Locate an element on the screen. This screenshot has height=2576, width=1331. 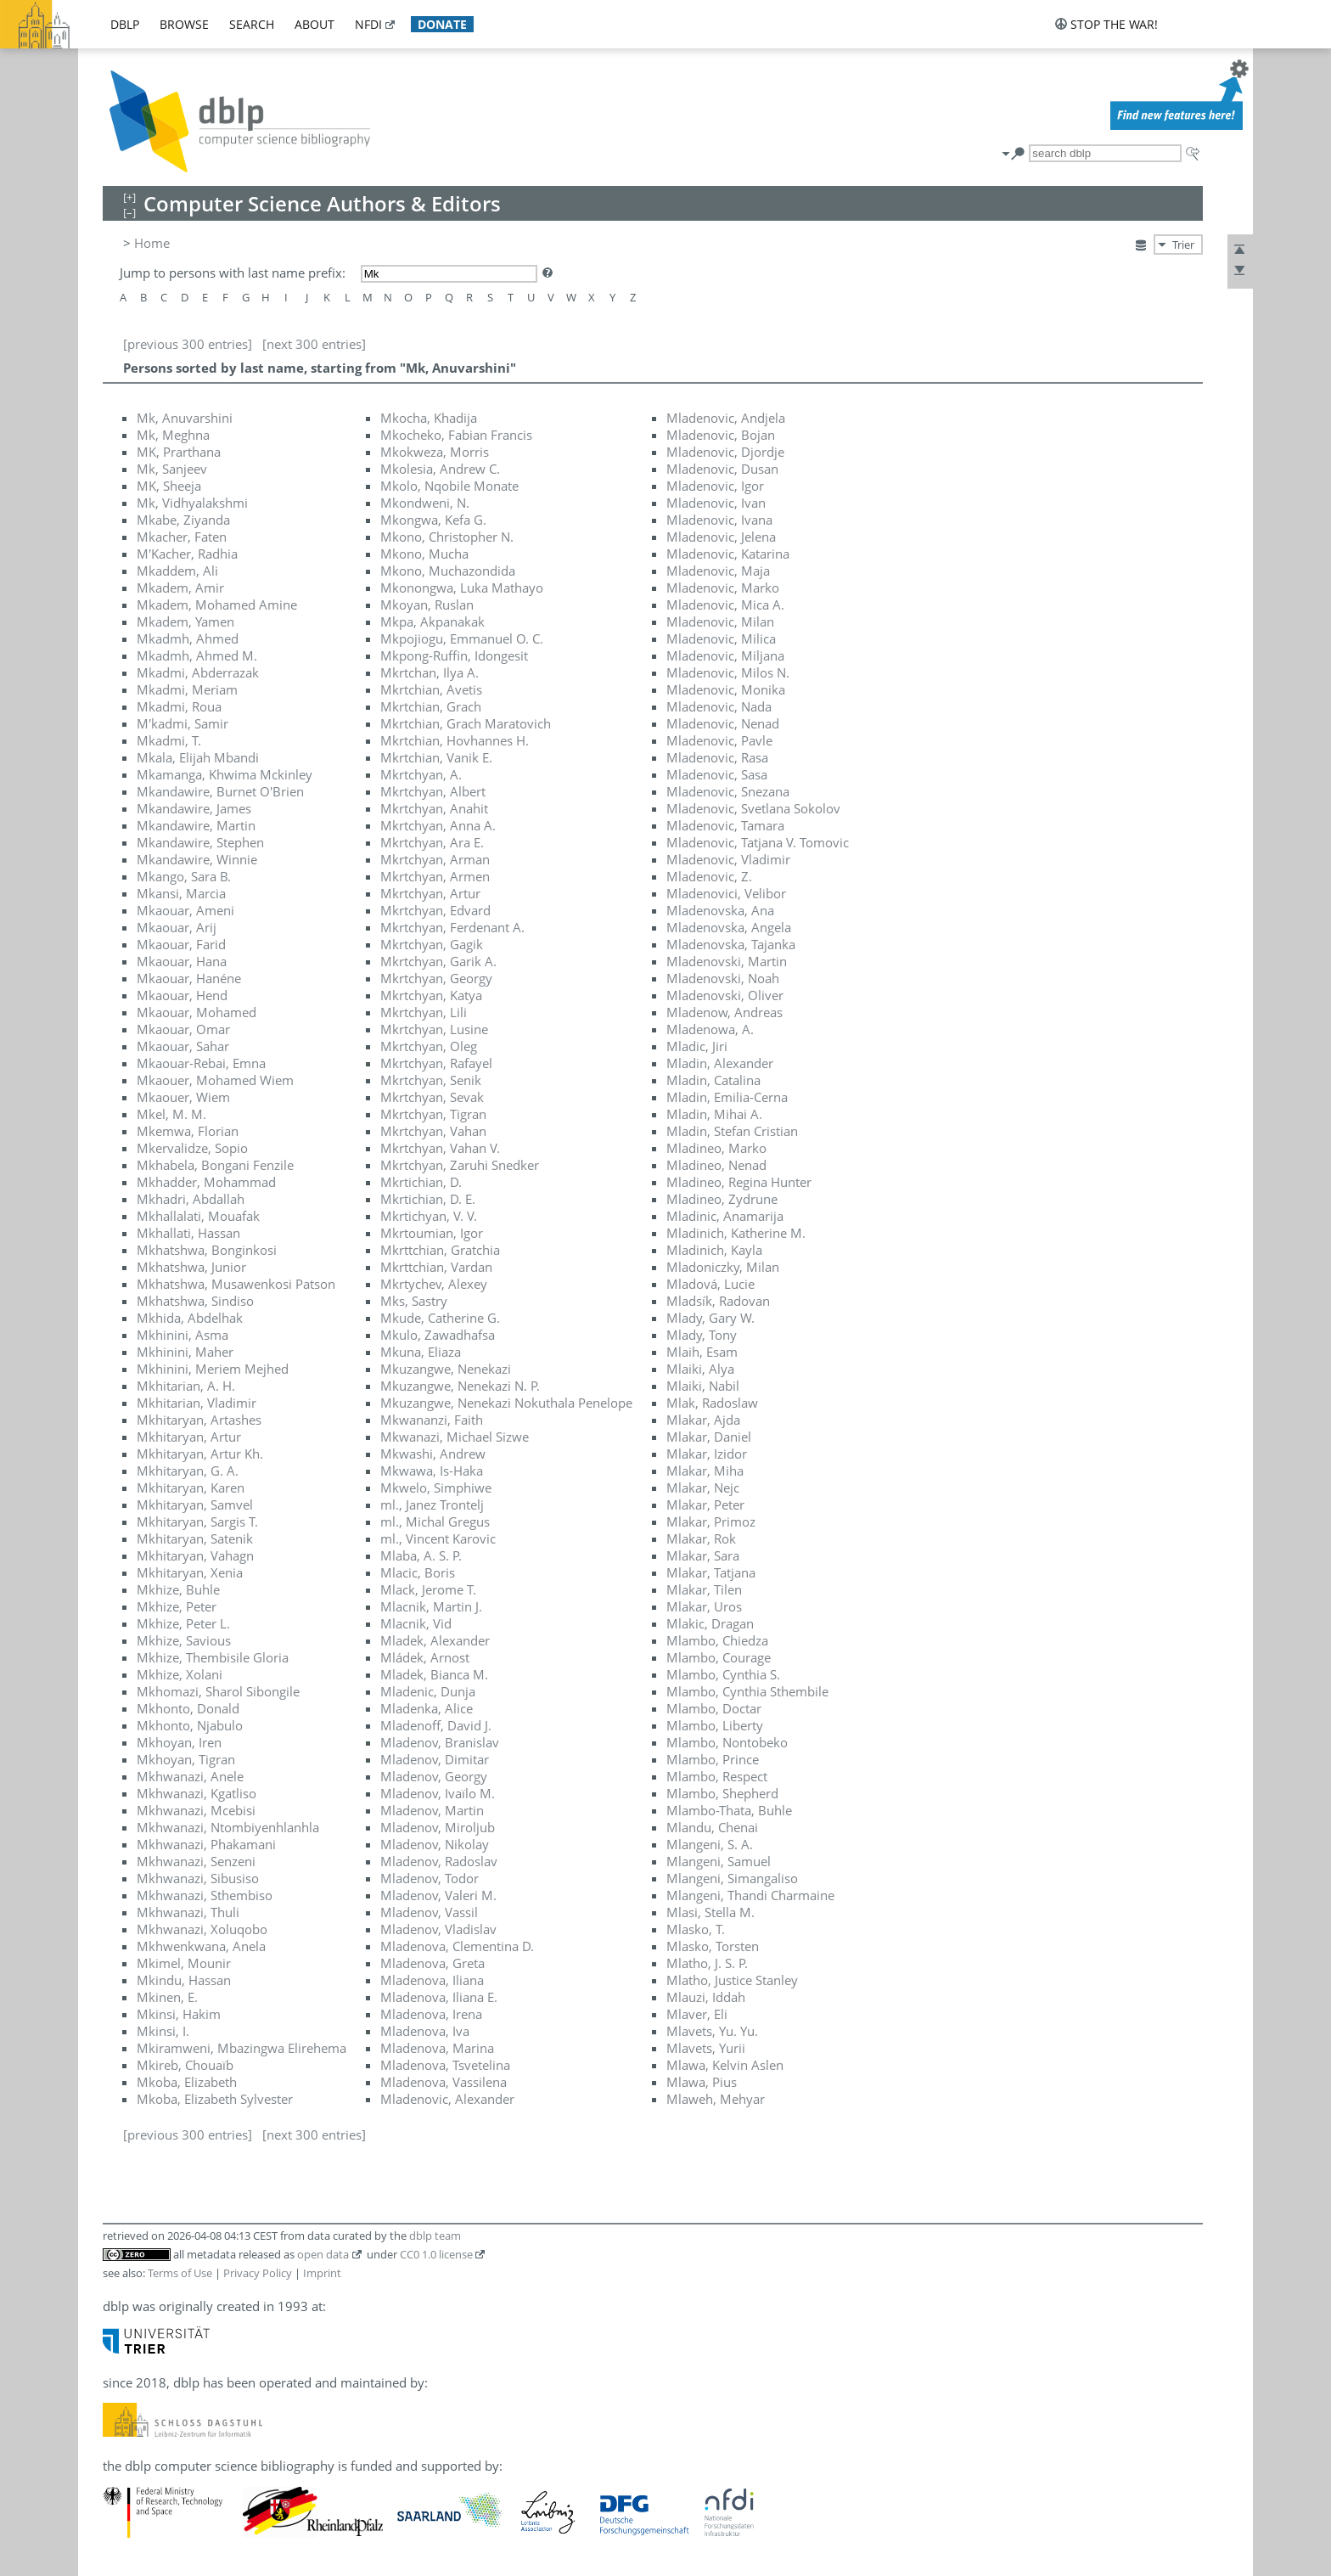
Mladenic, Dunja is located at coordinates (427, 1691).